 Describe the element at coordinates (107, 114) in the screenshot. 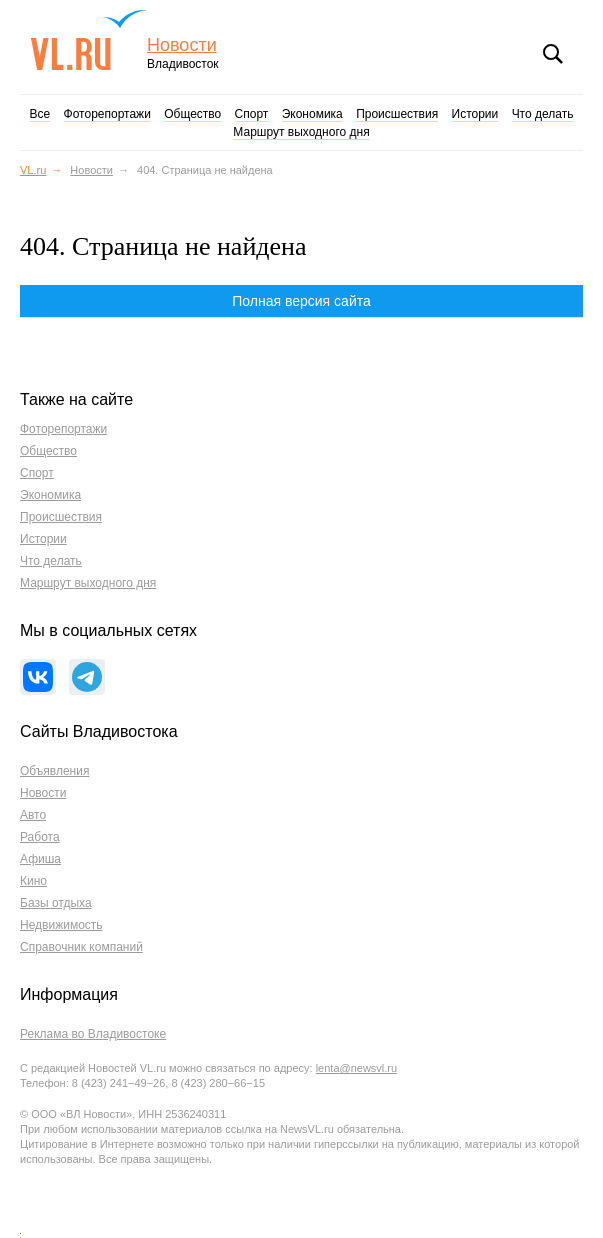

I see `Фоторепортажи` at that location.